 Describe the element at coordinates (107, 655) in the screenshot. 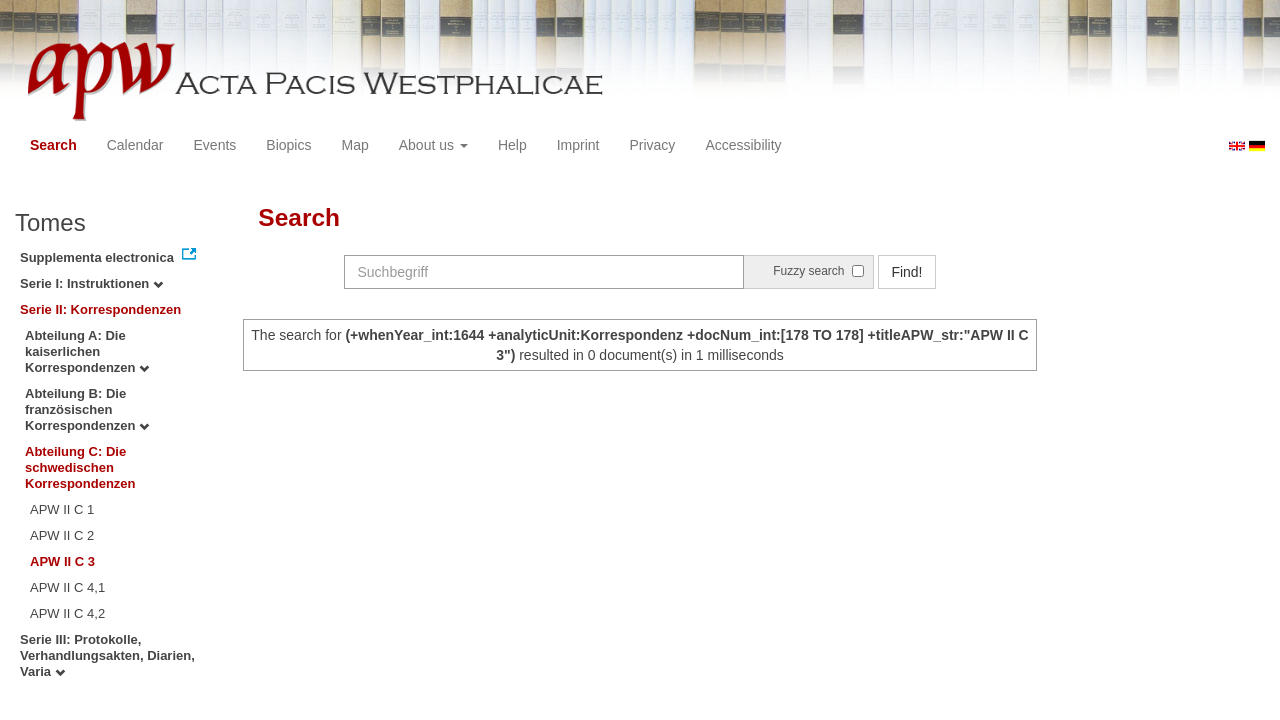

I see `Serie III: Protokolle, Verhandlungsakten, Diarien, Varia` at that location.